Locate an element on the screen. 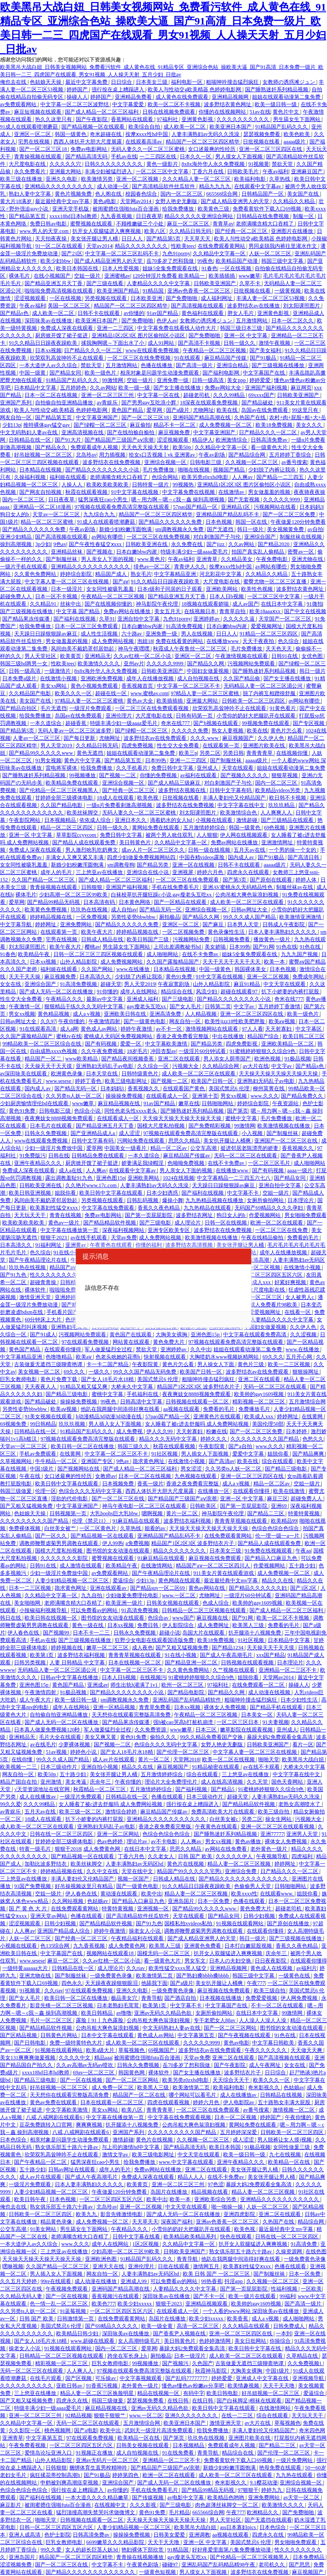 This screenshot has width=327, height=2576. 裸体毛片 is located at coordinates (20, 276).